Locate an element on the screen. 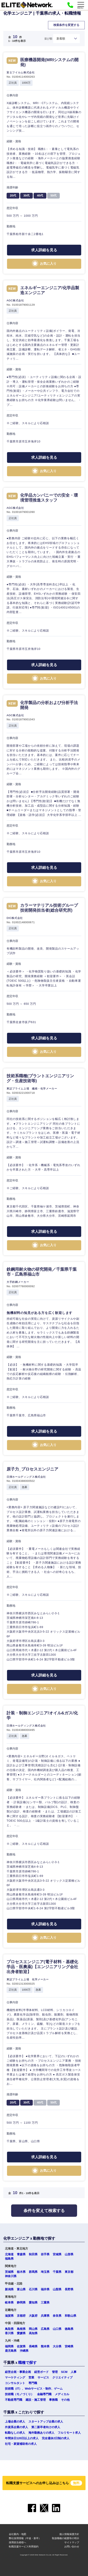  条件を変えて検索する is located at coordinates (44, 2210).